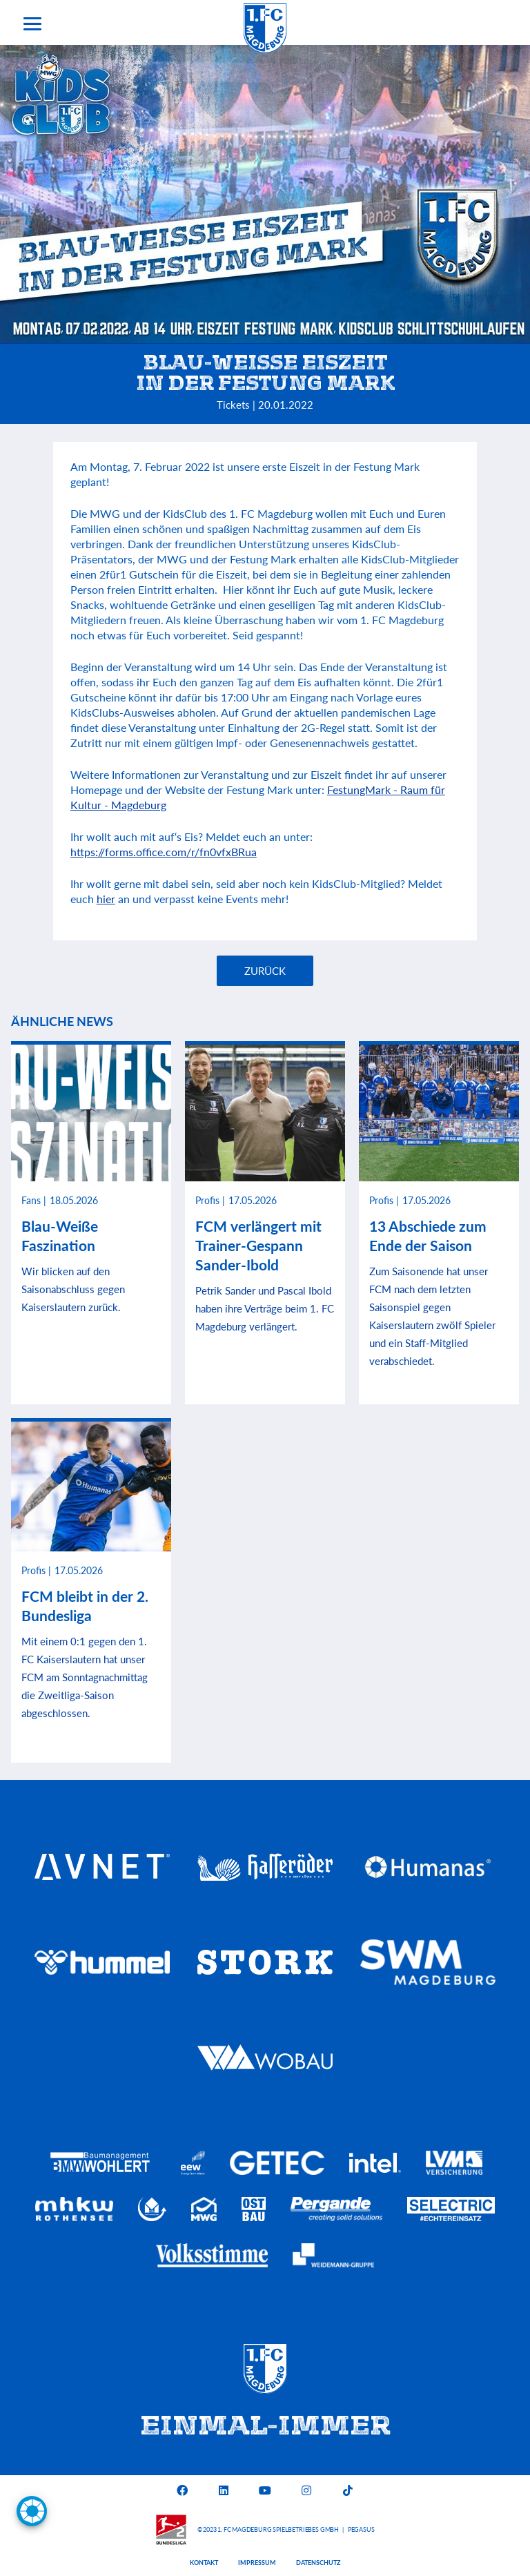  Describe the element at coordinates (318, 2562) in the screenshot. I see `Datenschutz` at that location.